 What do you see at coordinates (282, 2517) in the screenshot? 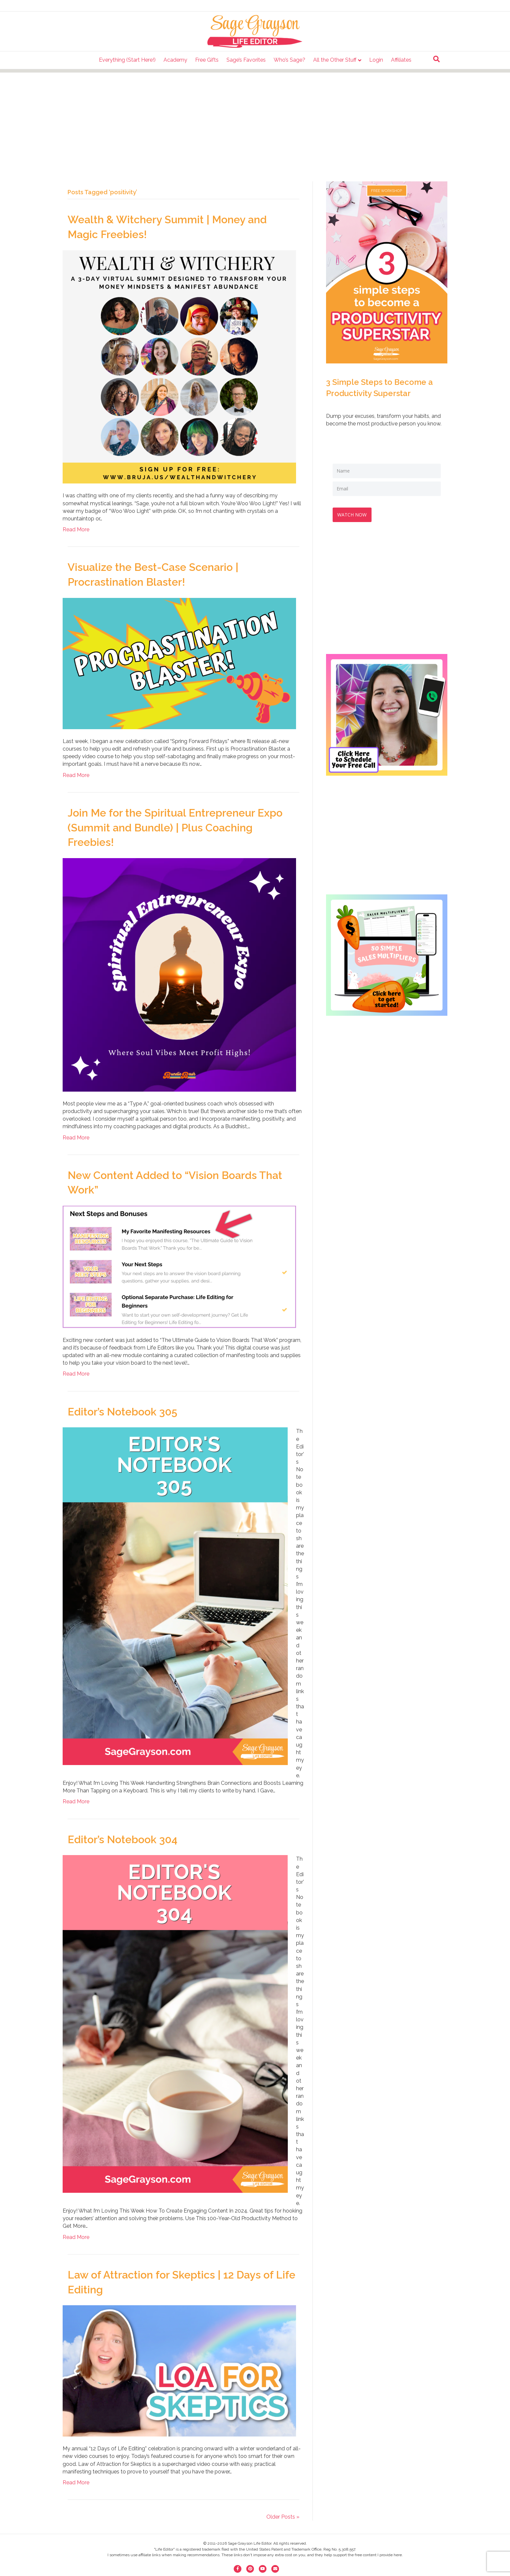
I see `Older Posts »` at bounding box center [282, 2517].